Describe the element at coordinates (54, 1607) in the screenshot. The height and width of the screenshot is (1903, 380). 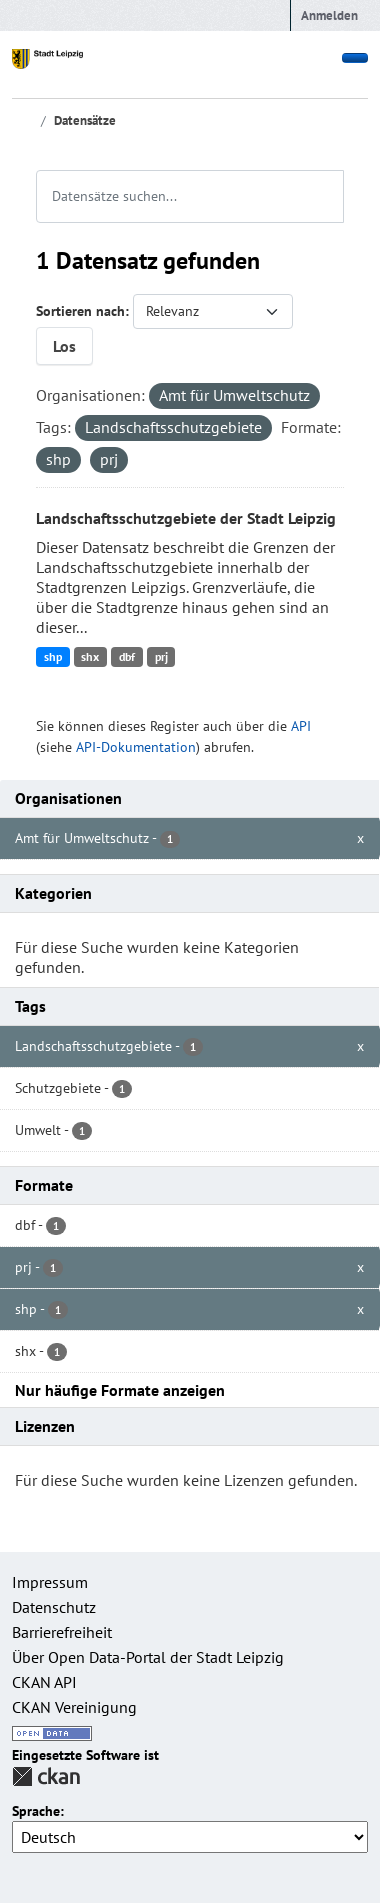
I see `Datenschutz` at that location.